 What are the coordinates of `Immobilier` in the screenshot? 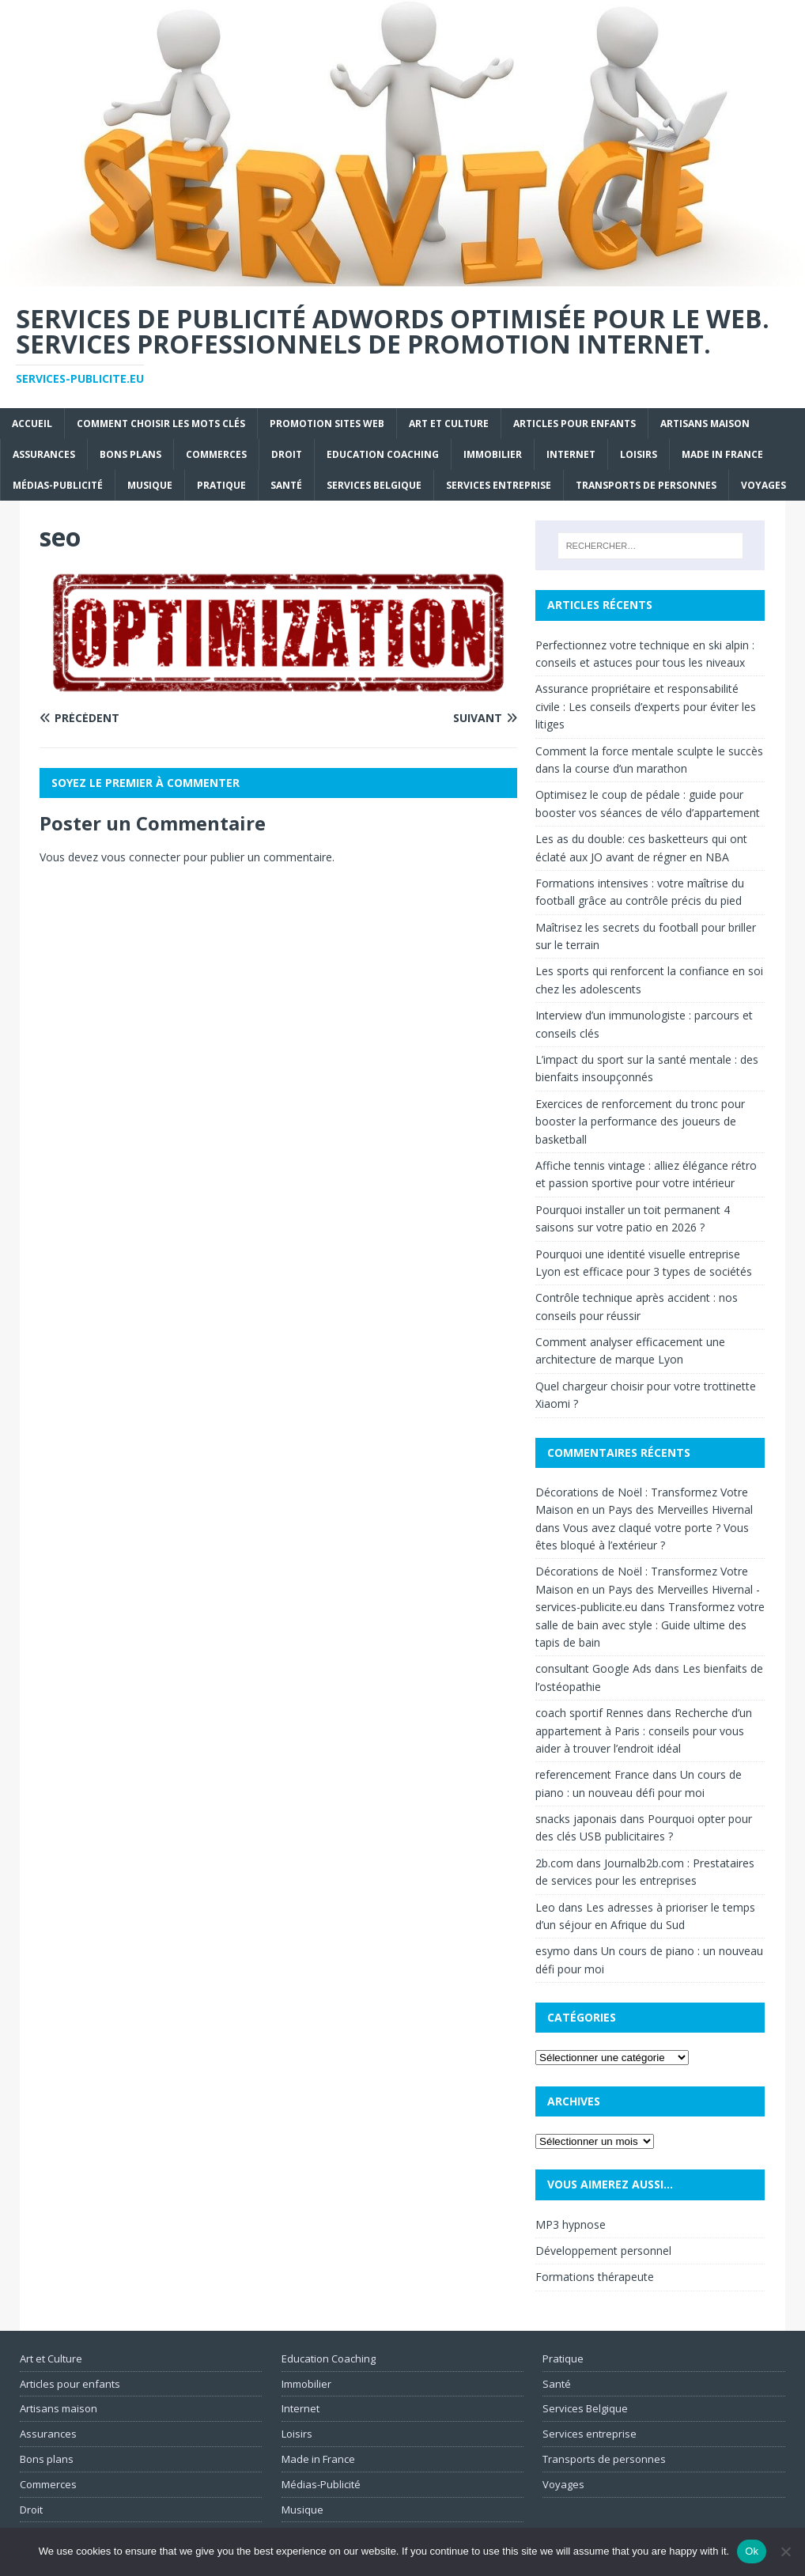 It's located at (492, 454).